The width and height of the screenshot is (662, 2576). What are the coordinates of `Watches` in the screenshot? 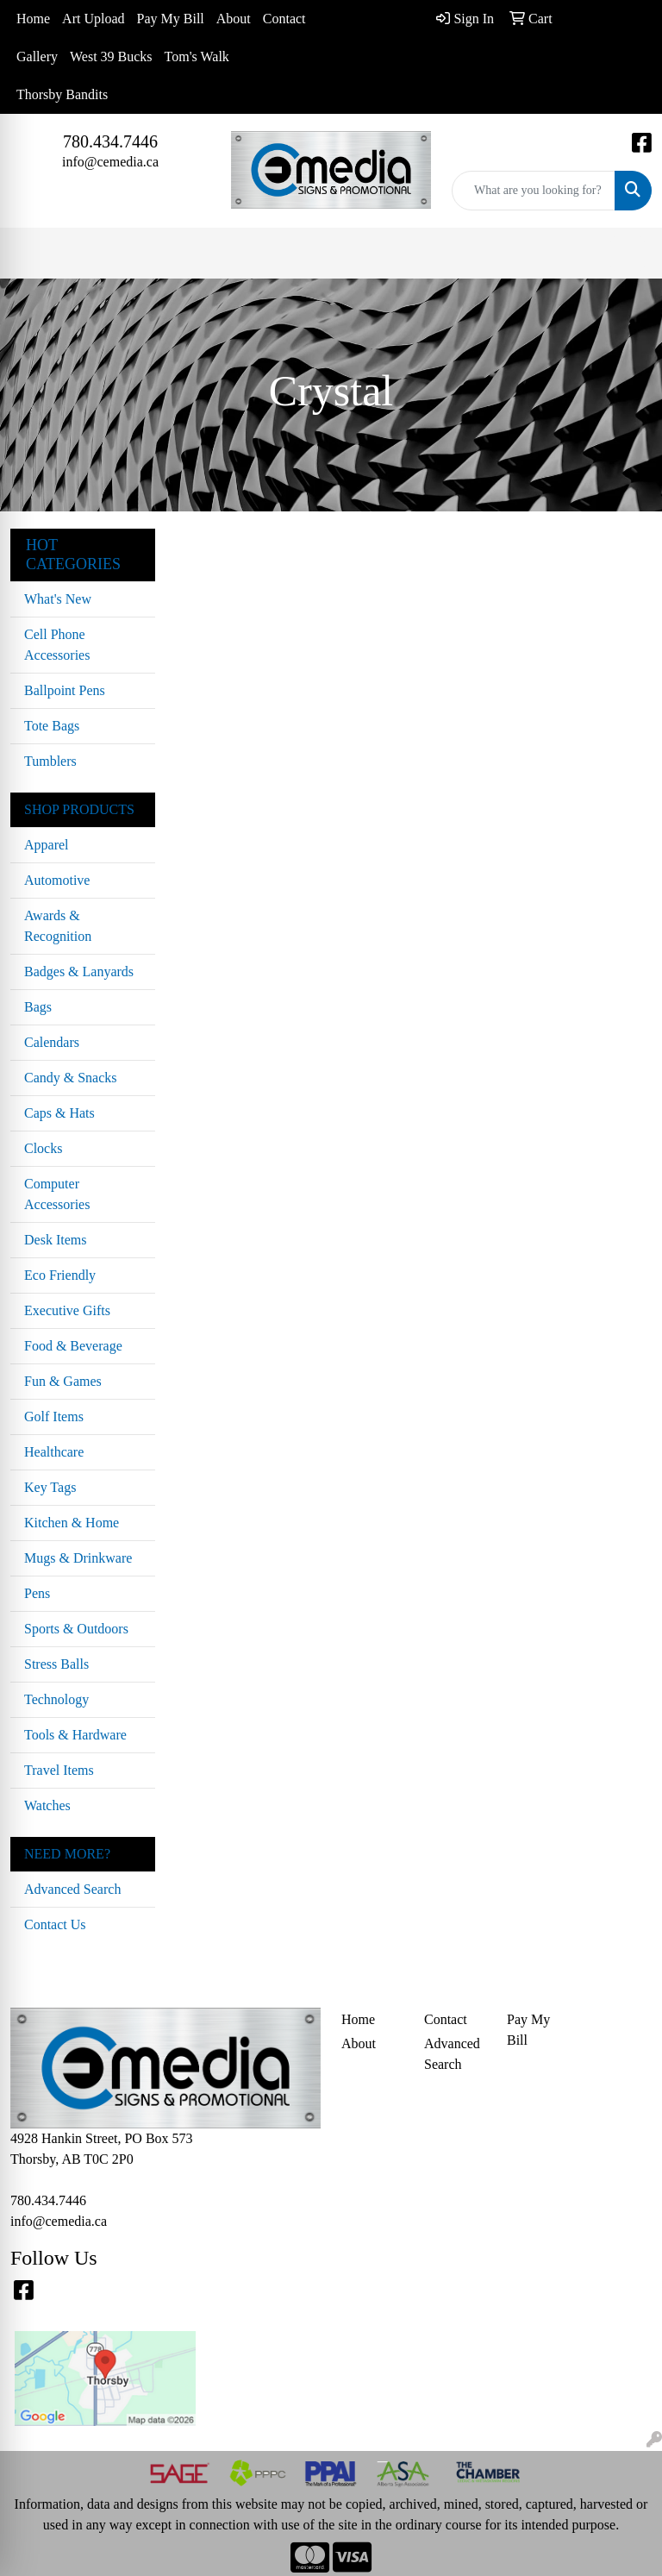 It's located at (47, 1805).